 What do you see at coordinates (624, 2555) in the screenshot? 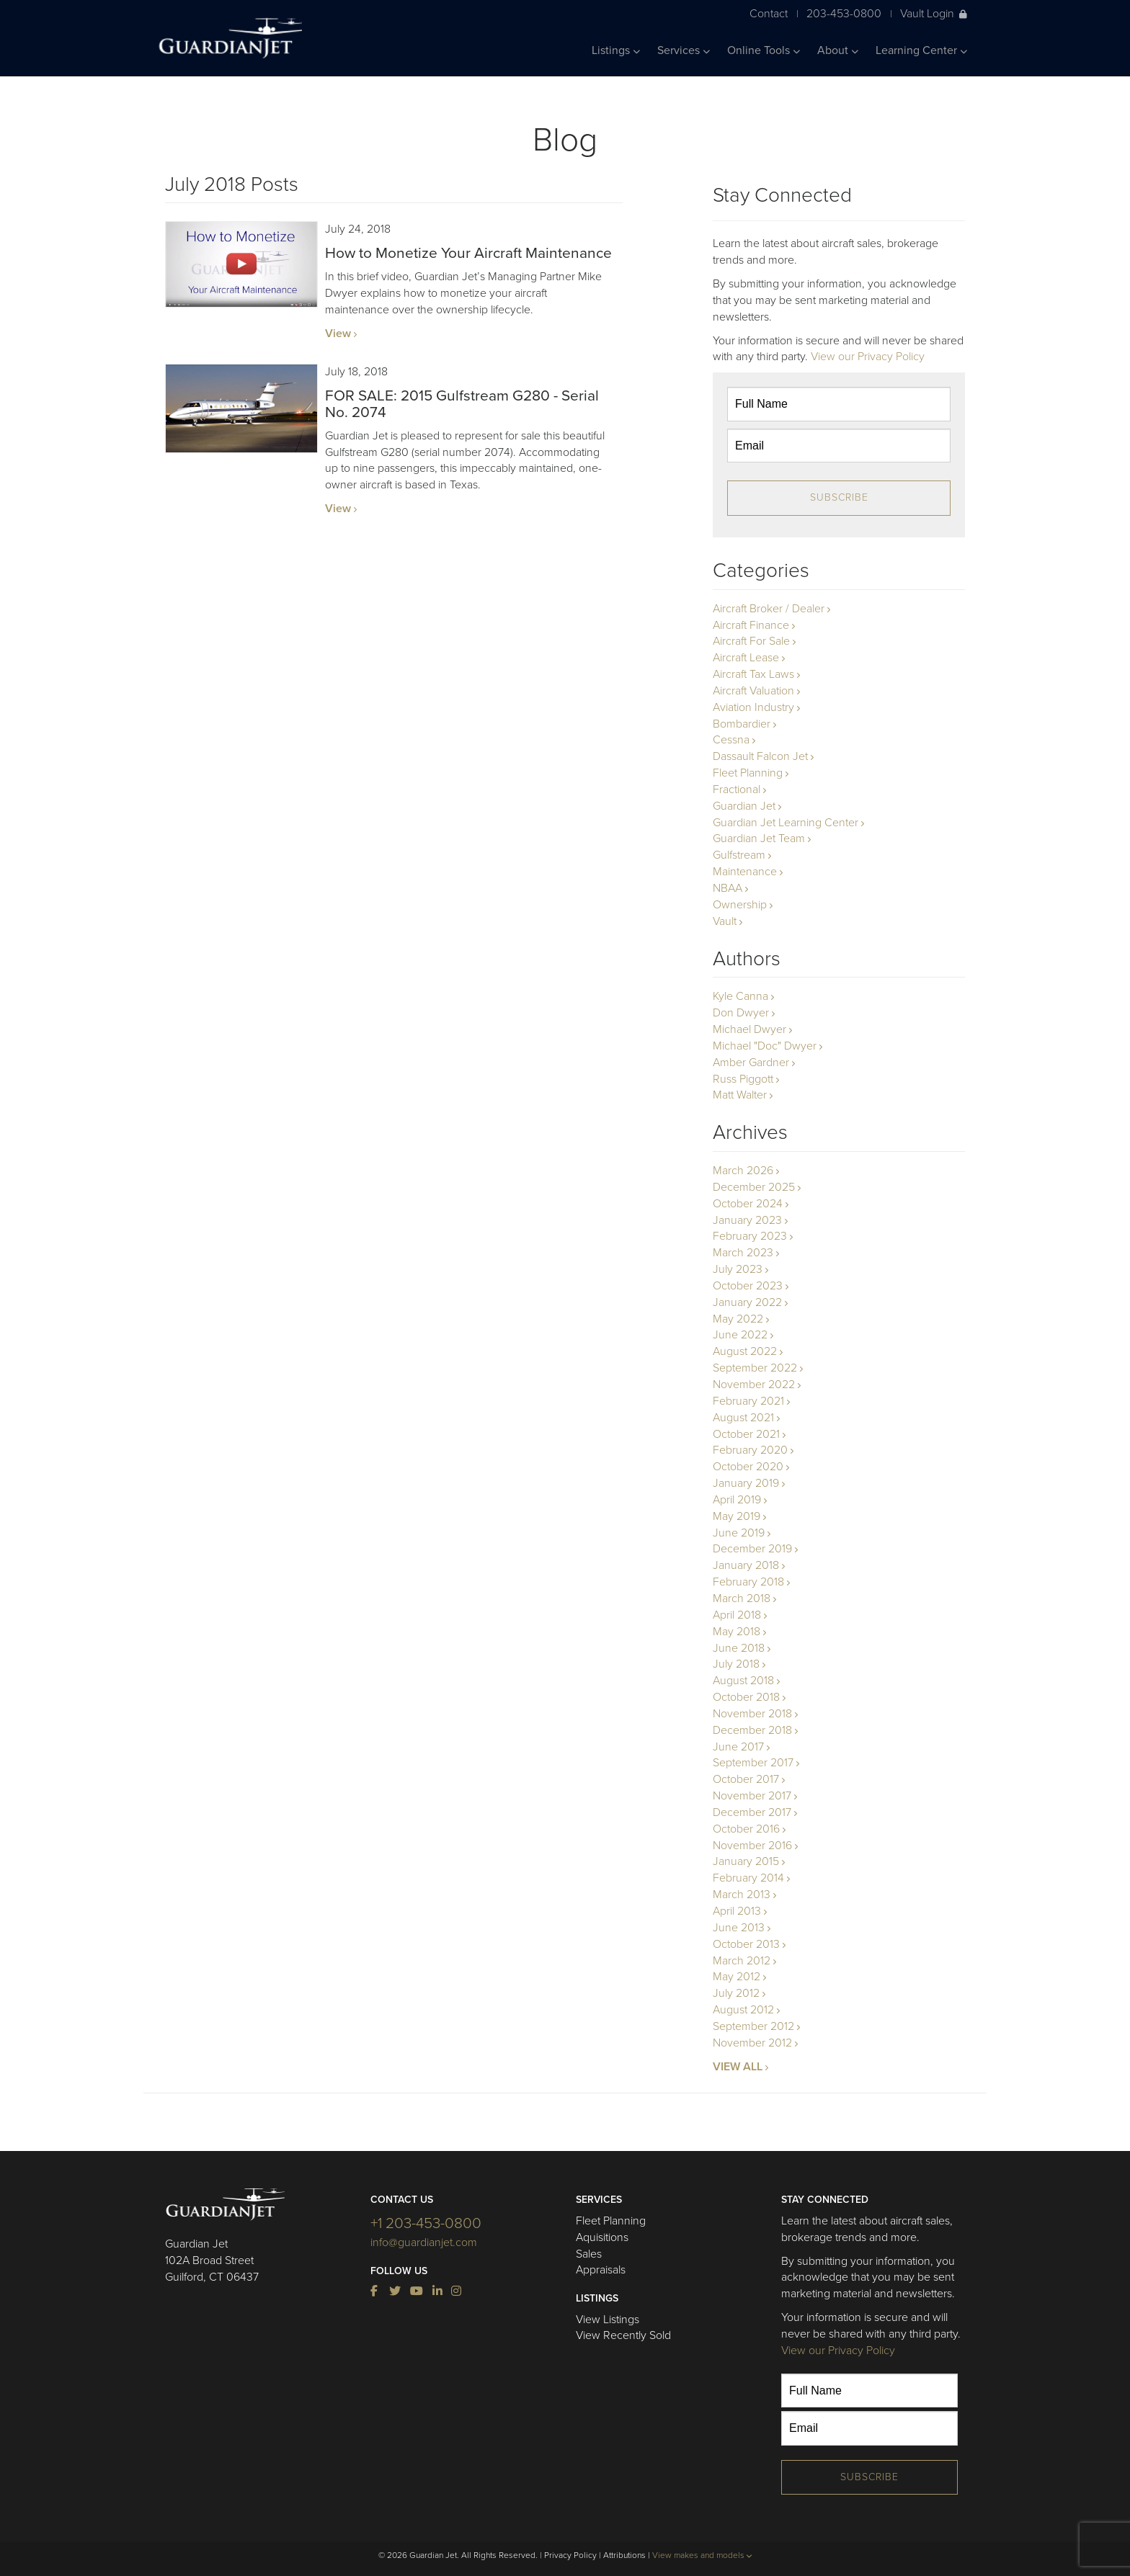
I see `Attributions` at bounding box center [624, 2555].